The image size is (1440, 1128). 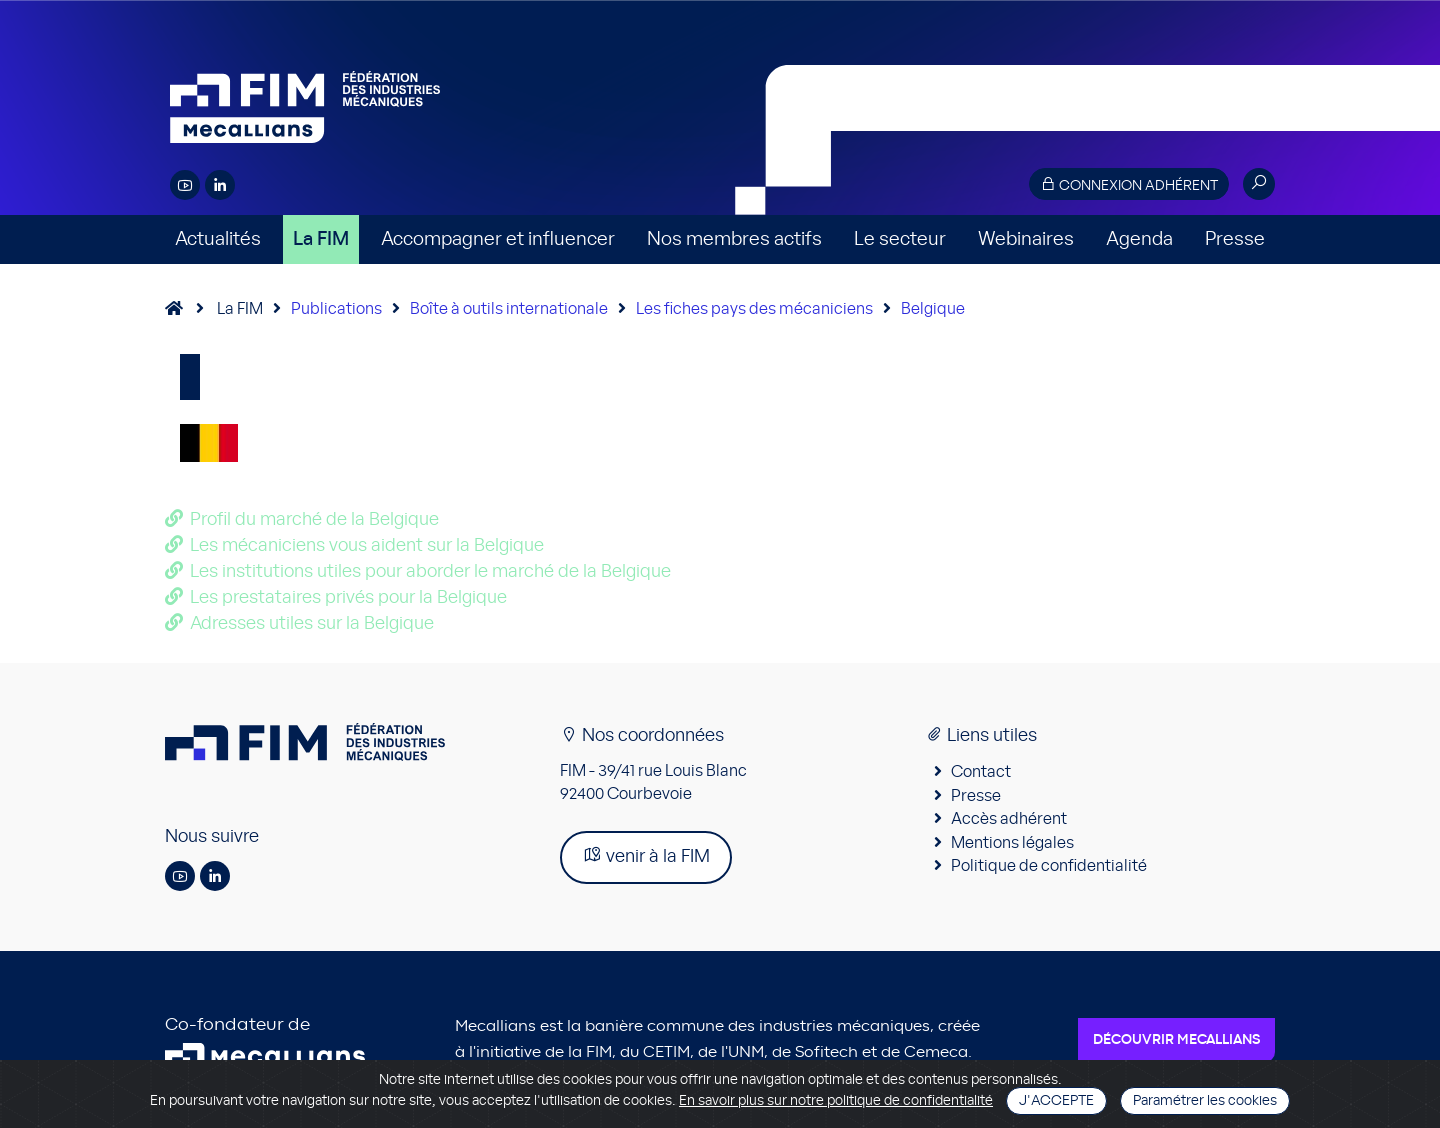 What do you see at coordinates (430, 572) in the screenshot?
I see `Les institutions utiles pour aborder le marché de la Belgique` at bounding box center [430, 572].